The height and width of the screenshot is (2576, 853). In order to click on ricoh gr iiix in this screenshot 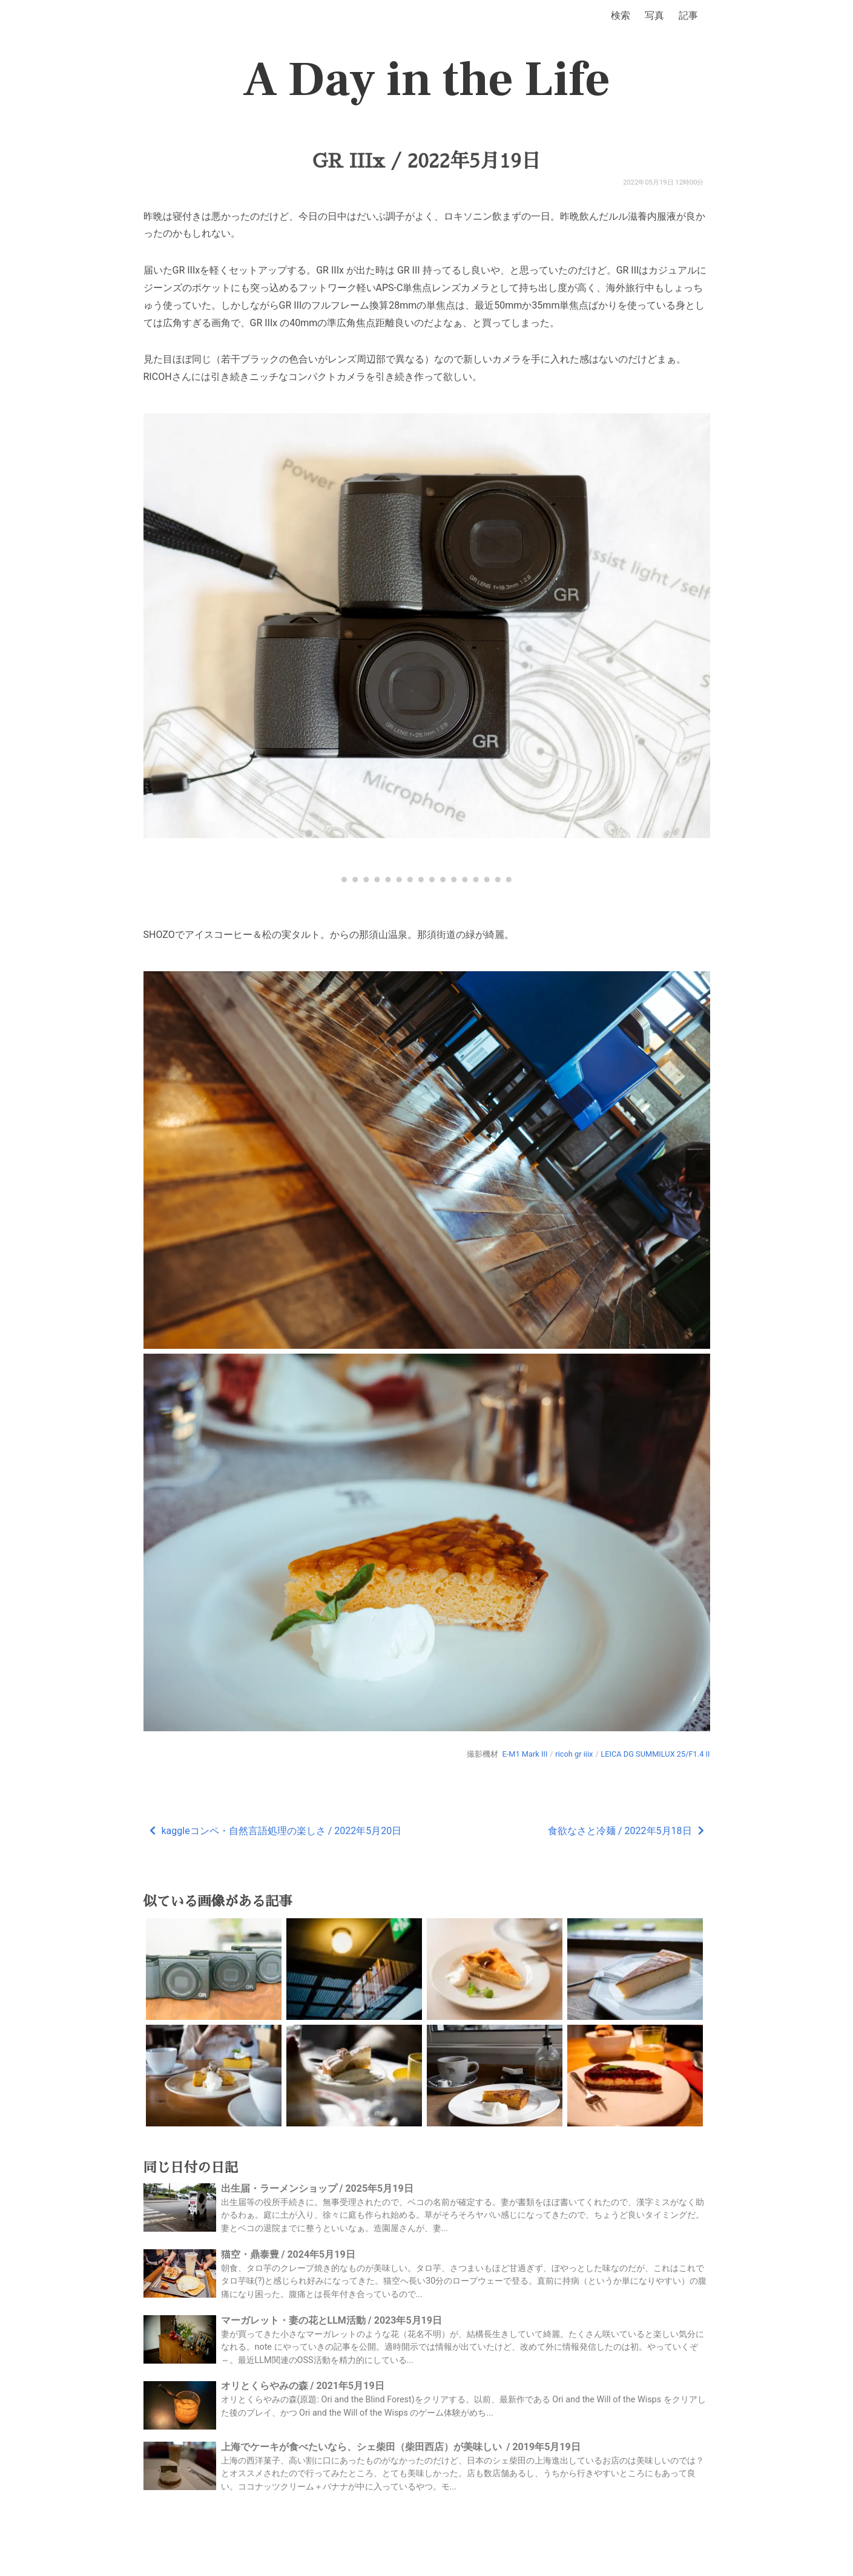, I will do `click(574, 1753)`.